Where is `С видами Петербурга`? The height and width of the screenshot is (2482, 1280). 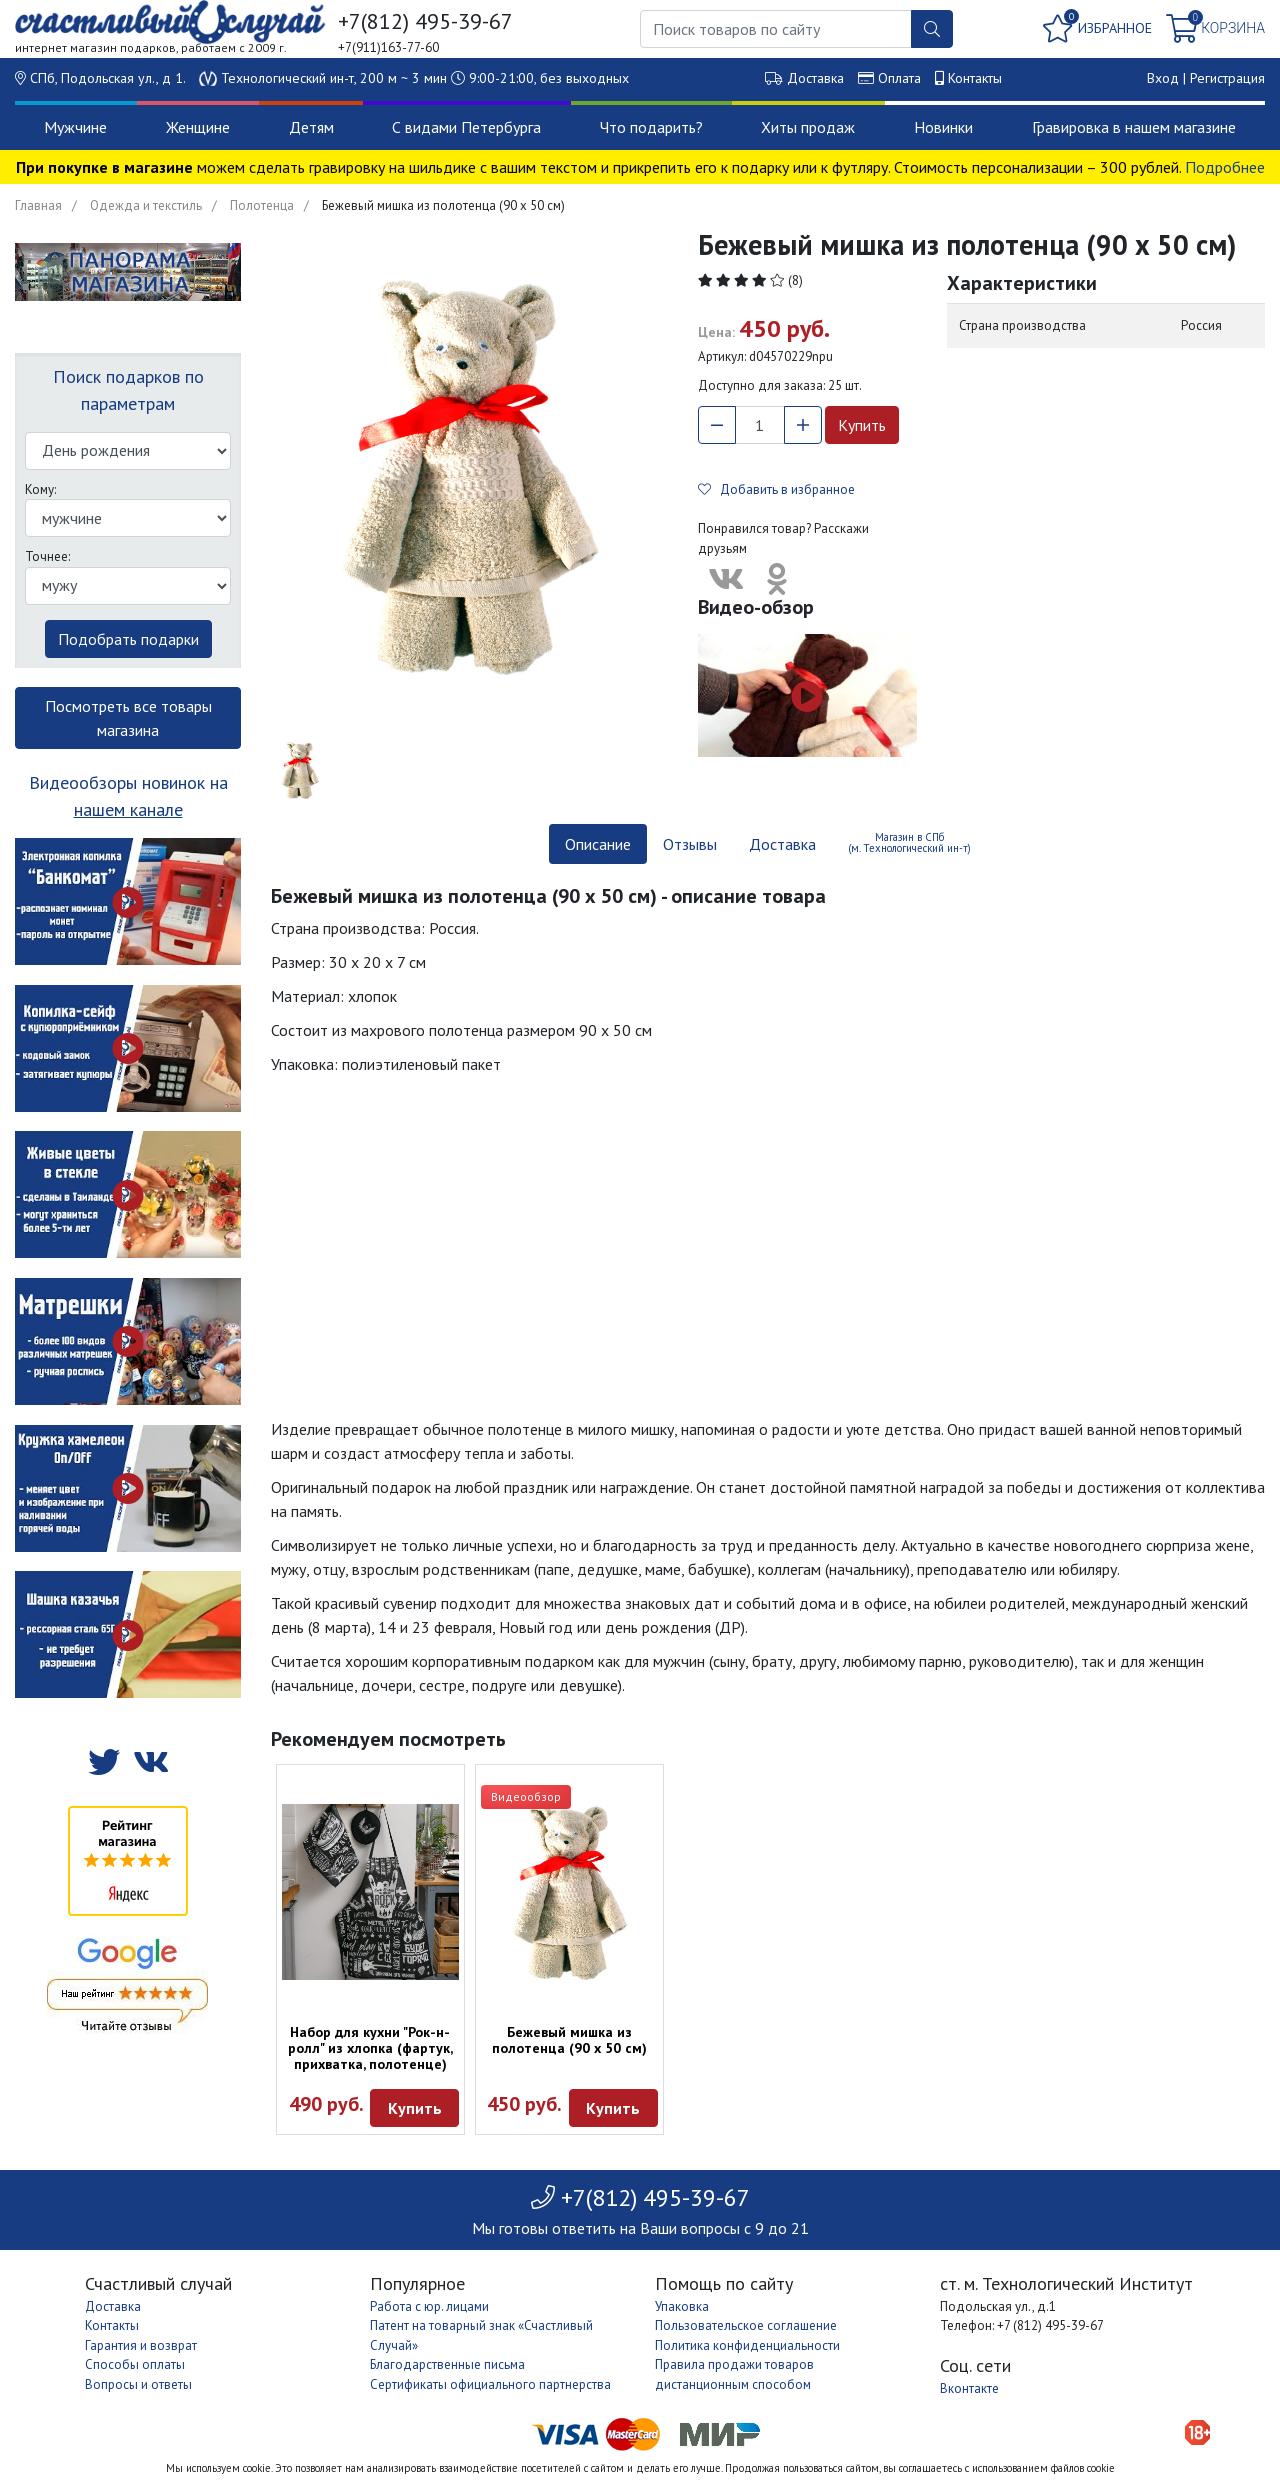 С видами Петербурга is located at coordinates (466, 127).